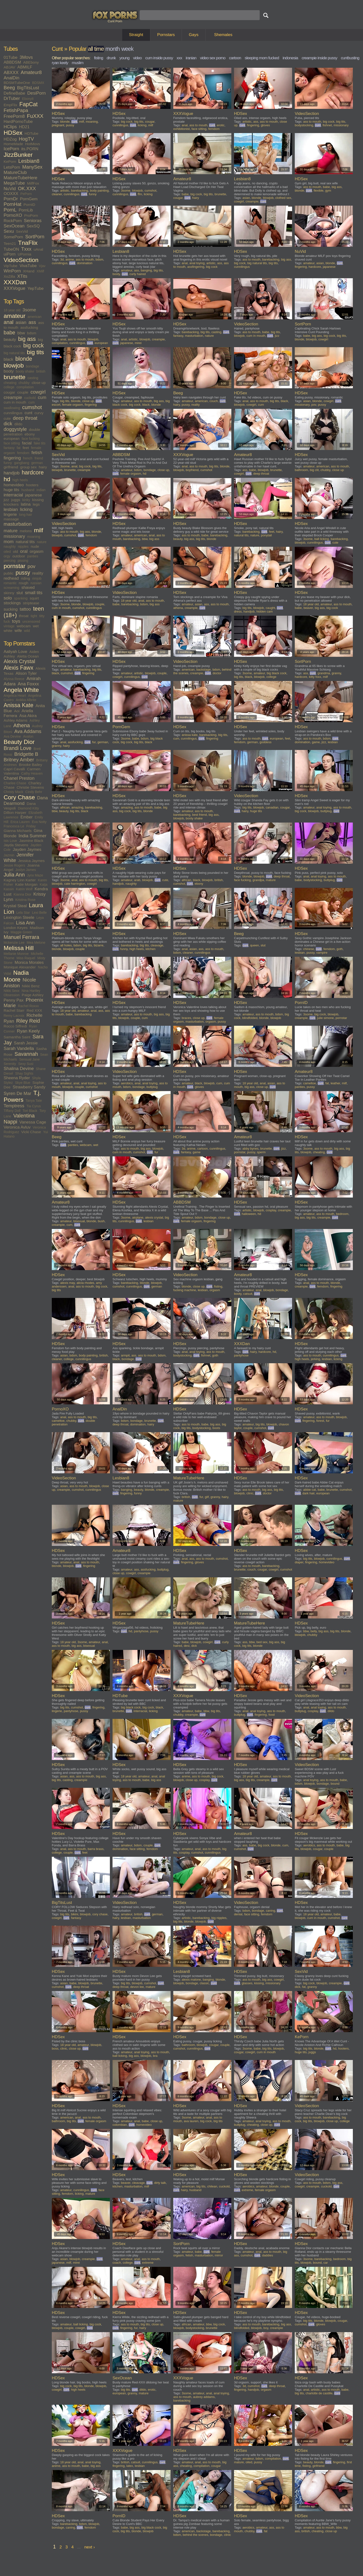 This screenshot has height=2576, width=363. Describe the element at coordinates (14, 377) in the screenshot. I see `brunette` at that location.